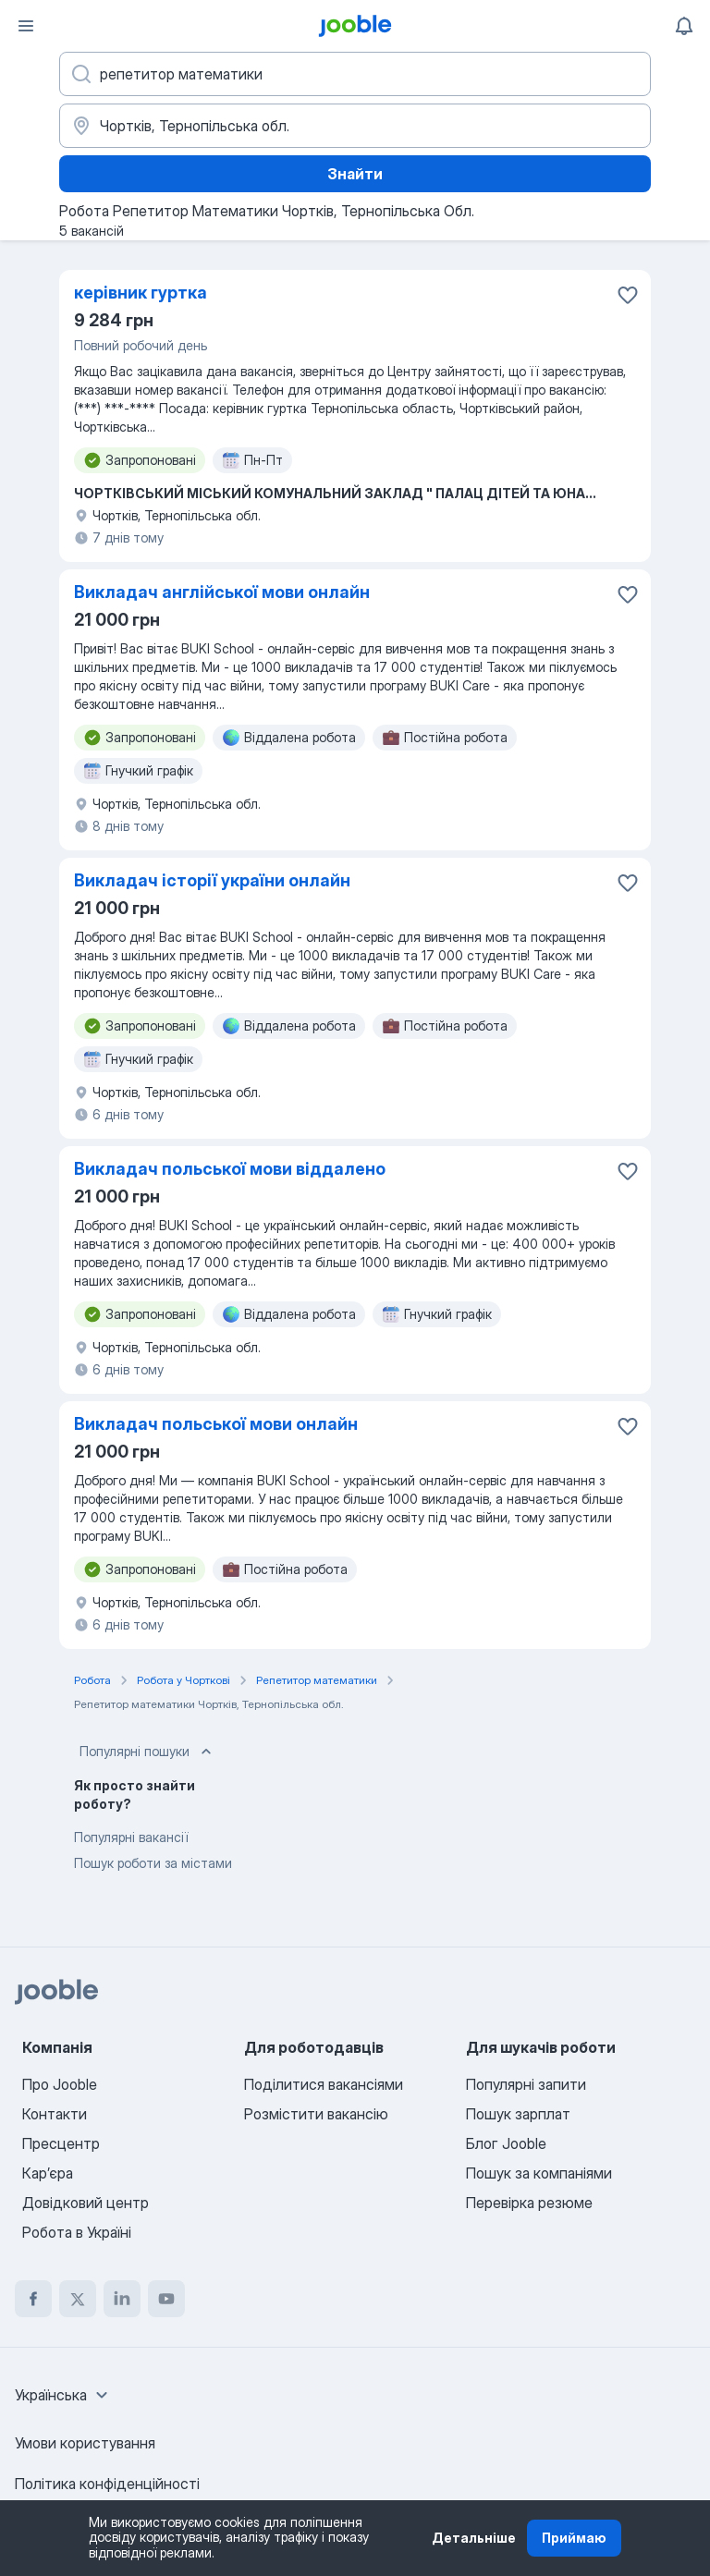 The height and width of the screenshot is (2576, 710). I want to click on Викладач польської мови онлайн, so click(216, 1424).